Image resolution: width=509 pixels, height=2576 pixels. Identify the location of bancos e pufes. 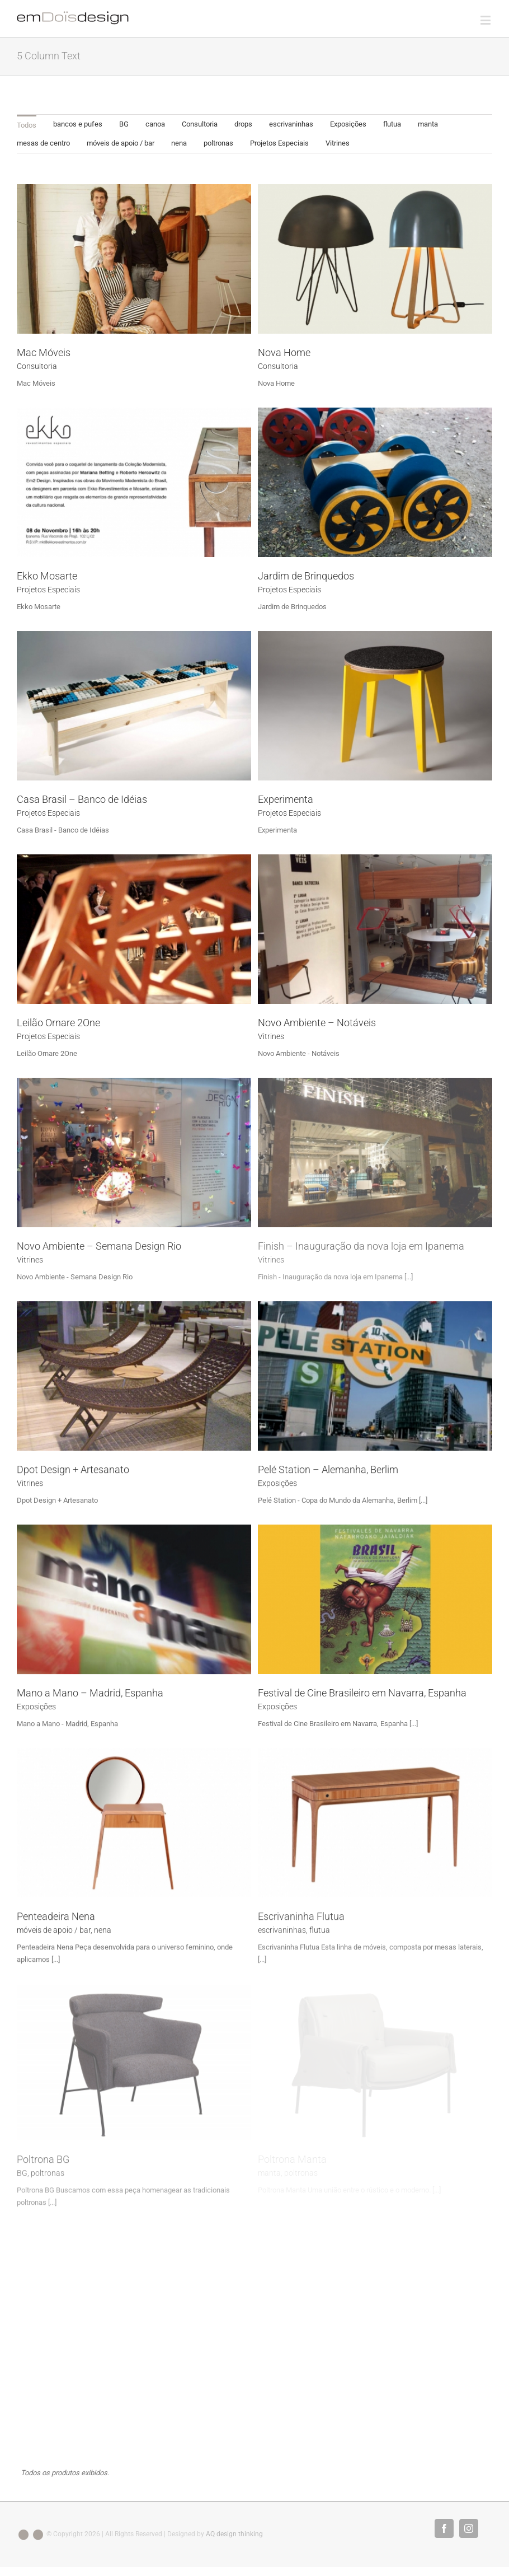
(77, 124).